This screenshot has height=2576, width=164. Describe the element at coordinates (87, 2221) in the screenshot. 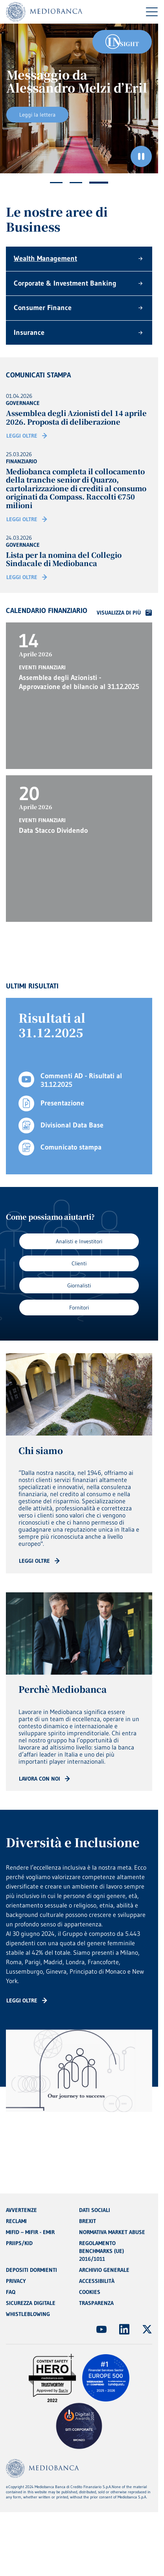

I see `BREXIT` at that location.